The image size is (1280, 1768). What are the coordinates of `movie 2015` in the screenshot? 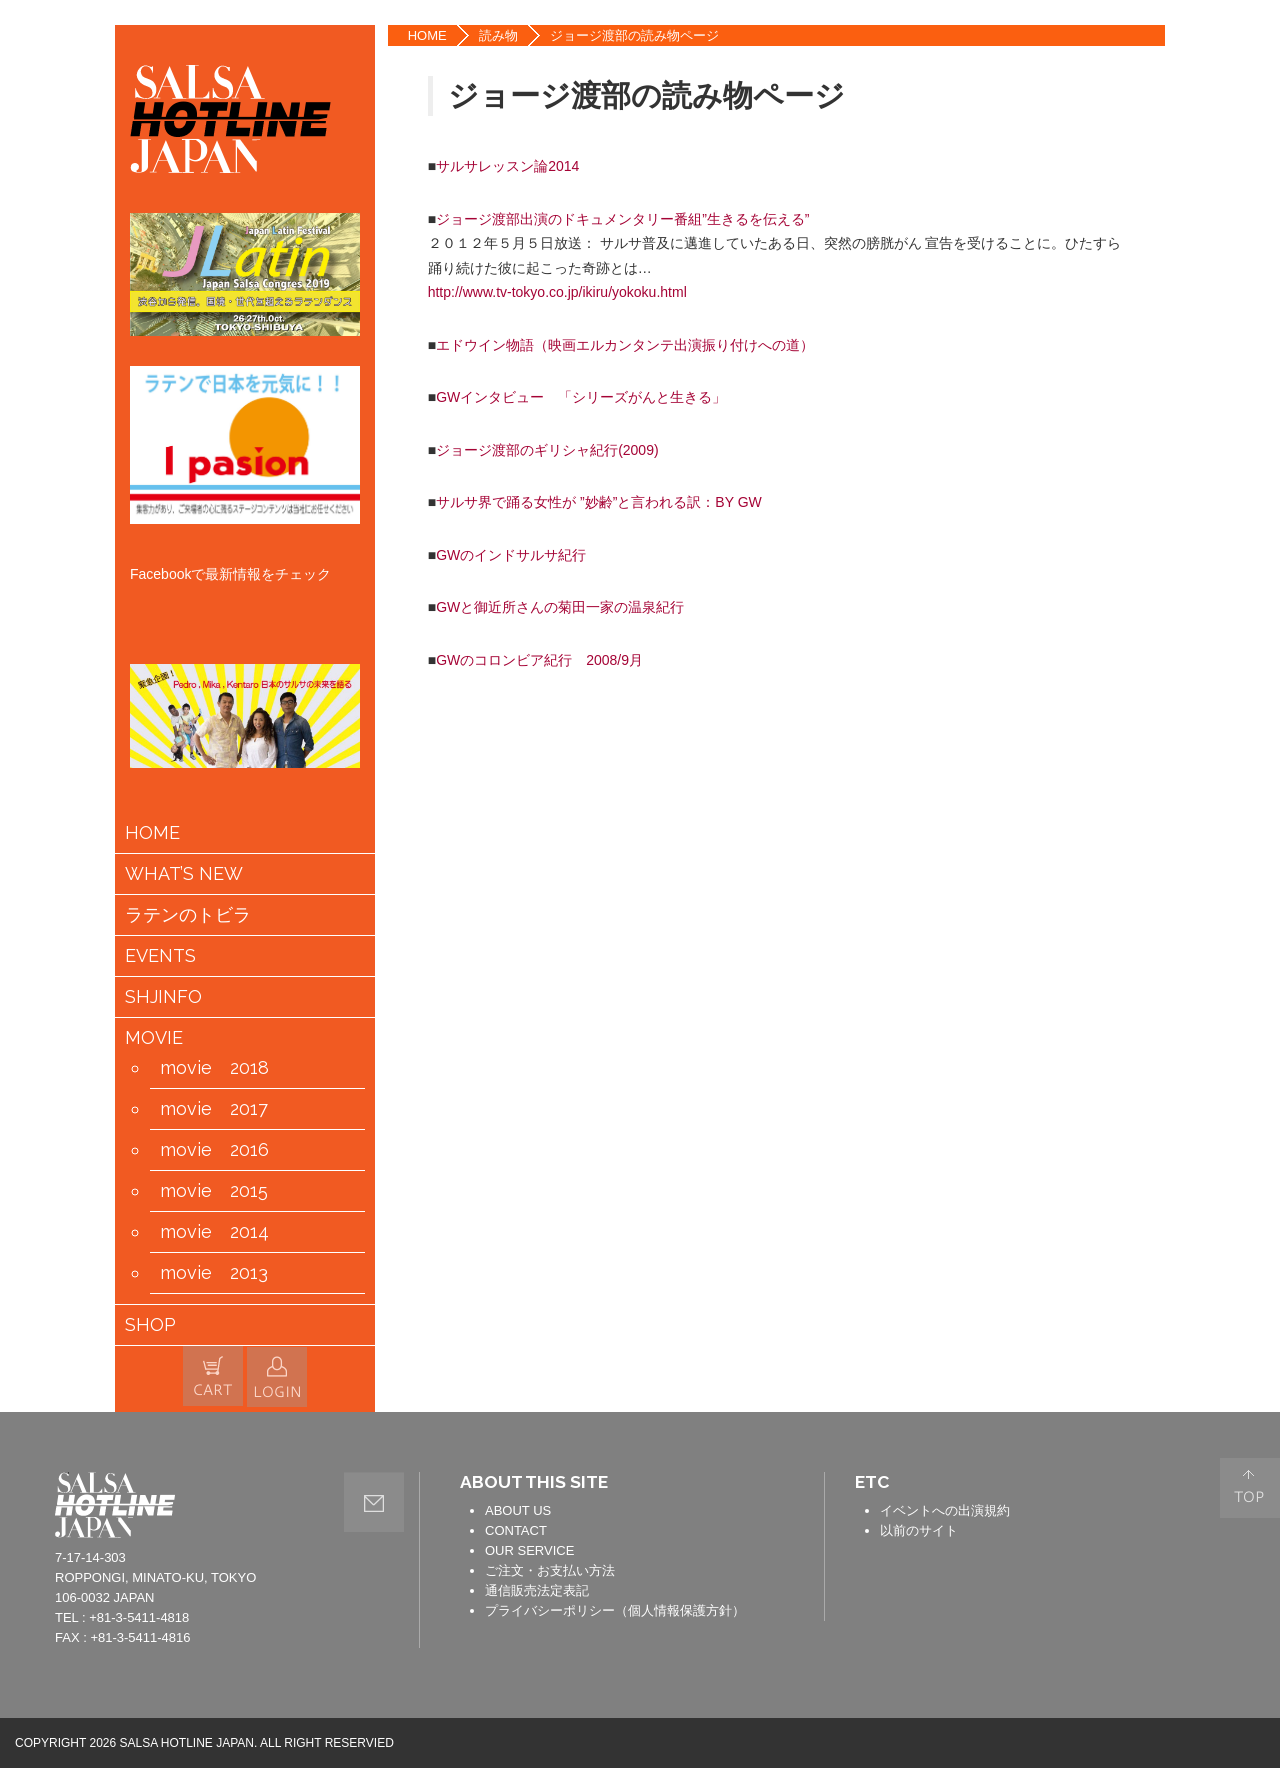 It's located at (214, 1191).